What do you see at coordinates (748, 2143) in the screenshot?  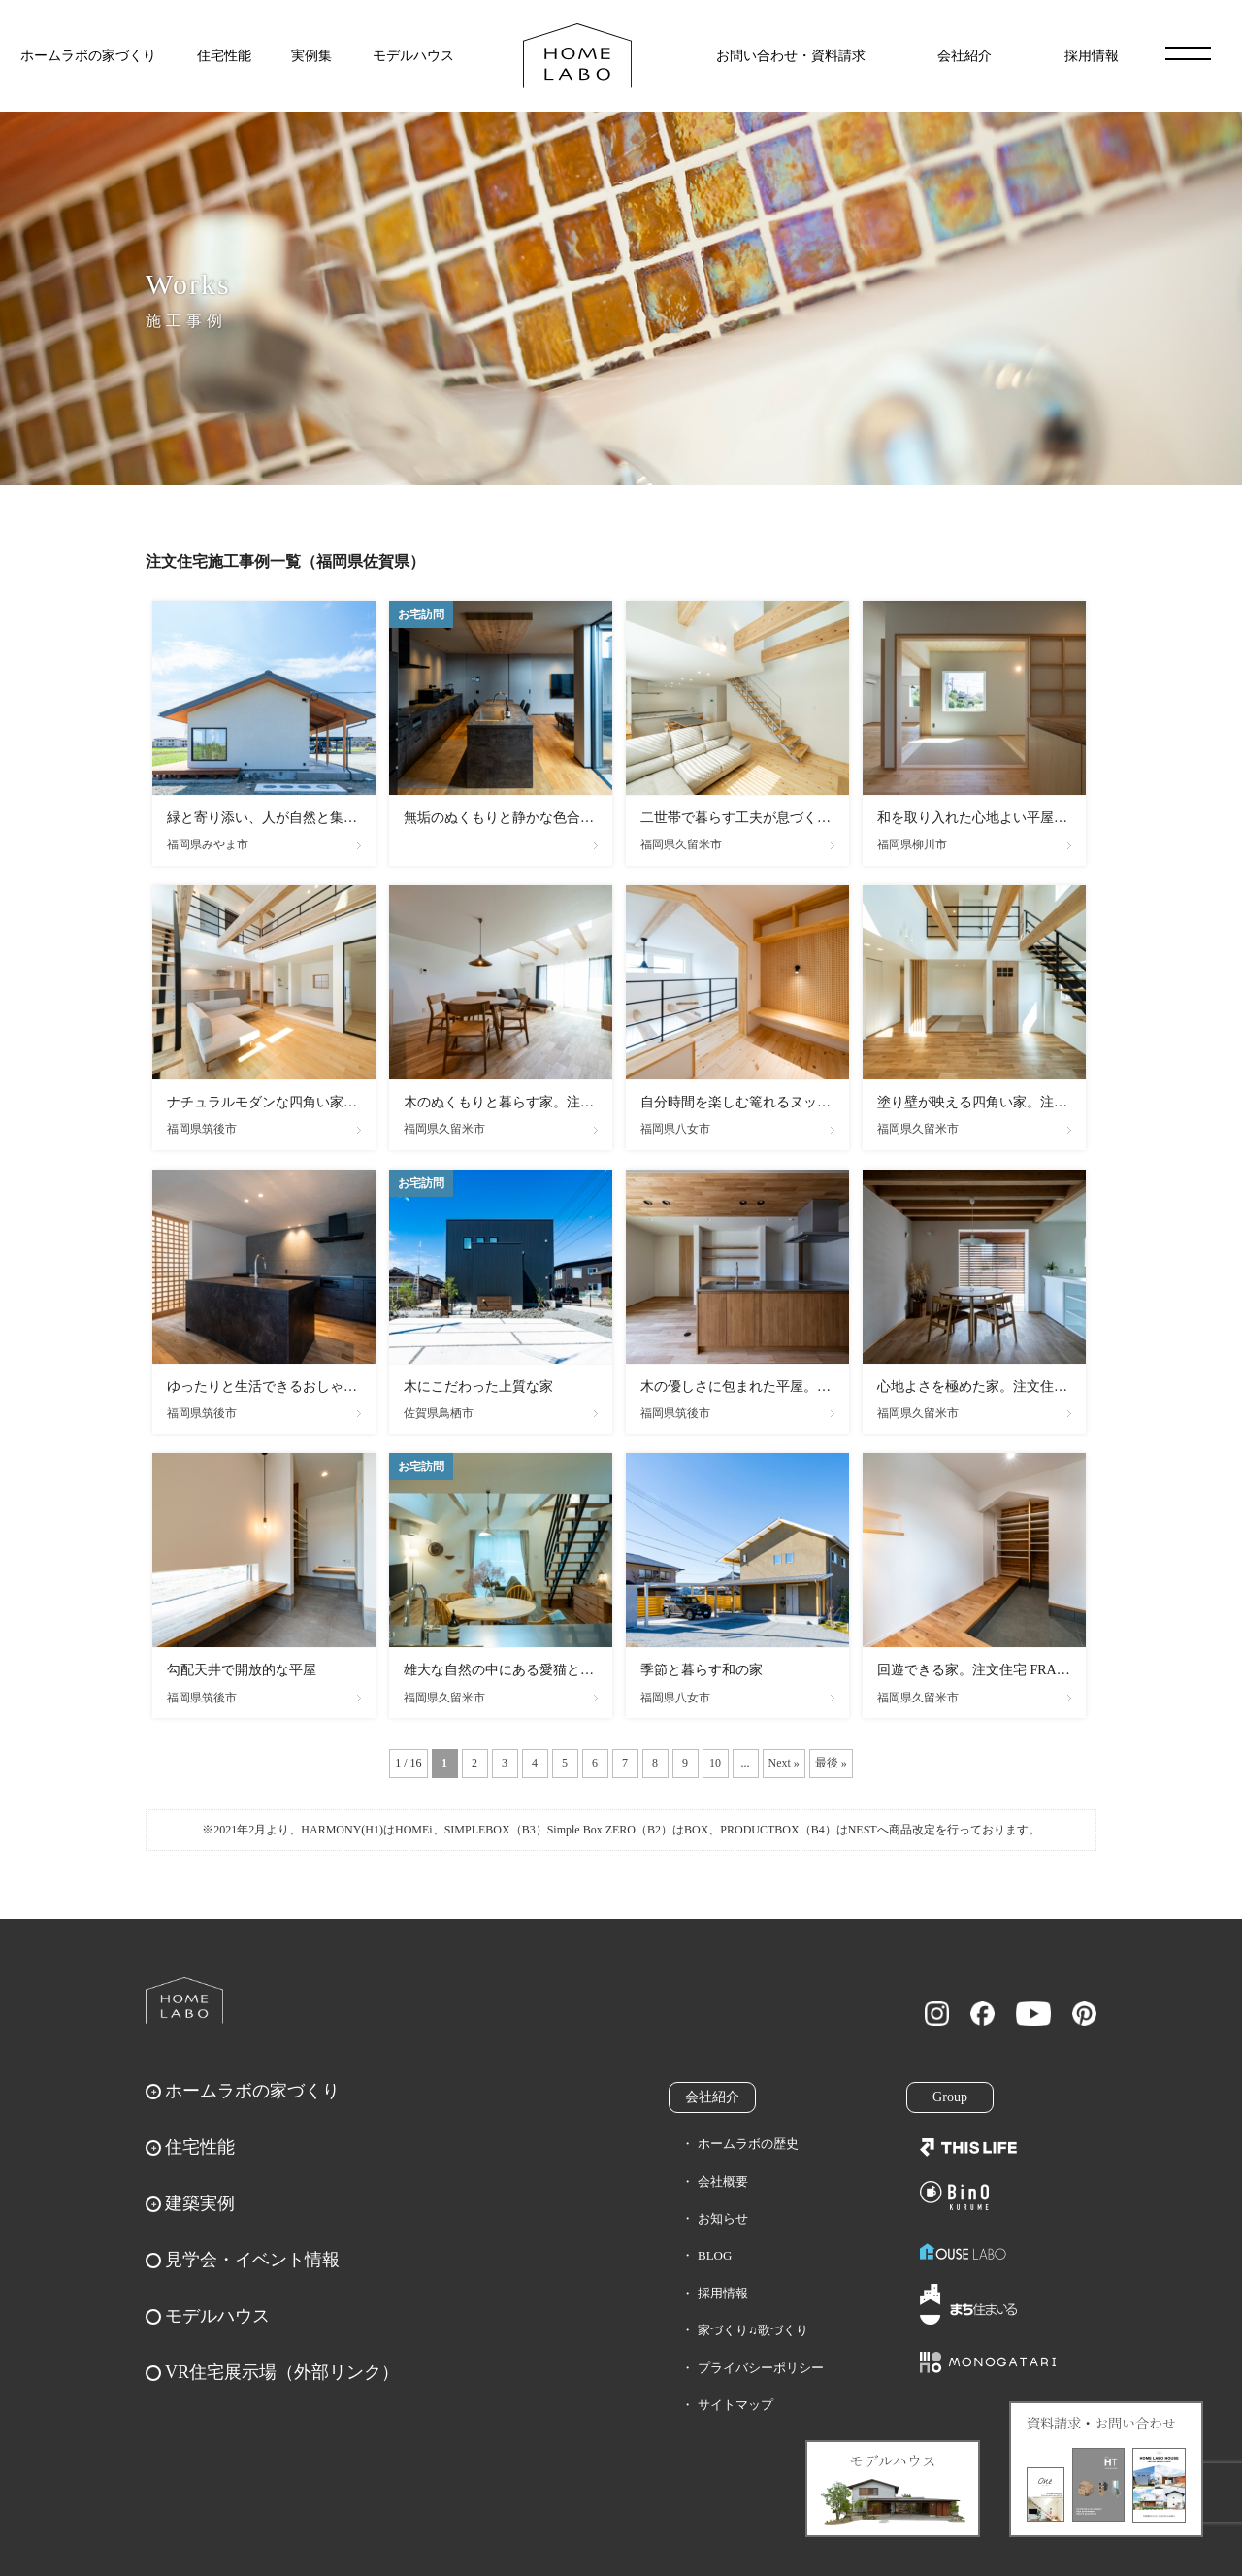 I see `ホームラボの歴史` at bounding box center [748, 2143].